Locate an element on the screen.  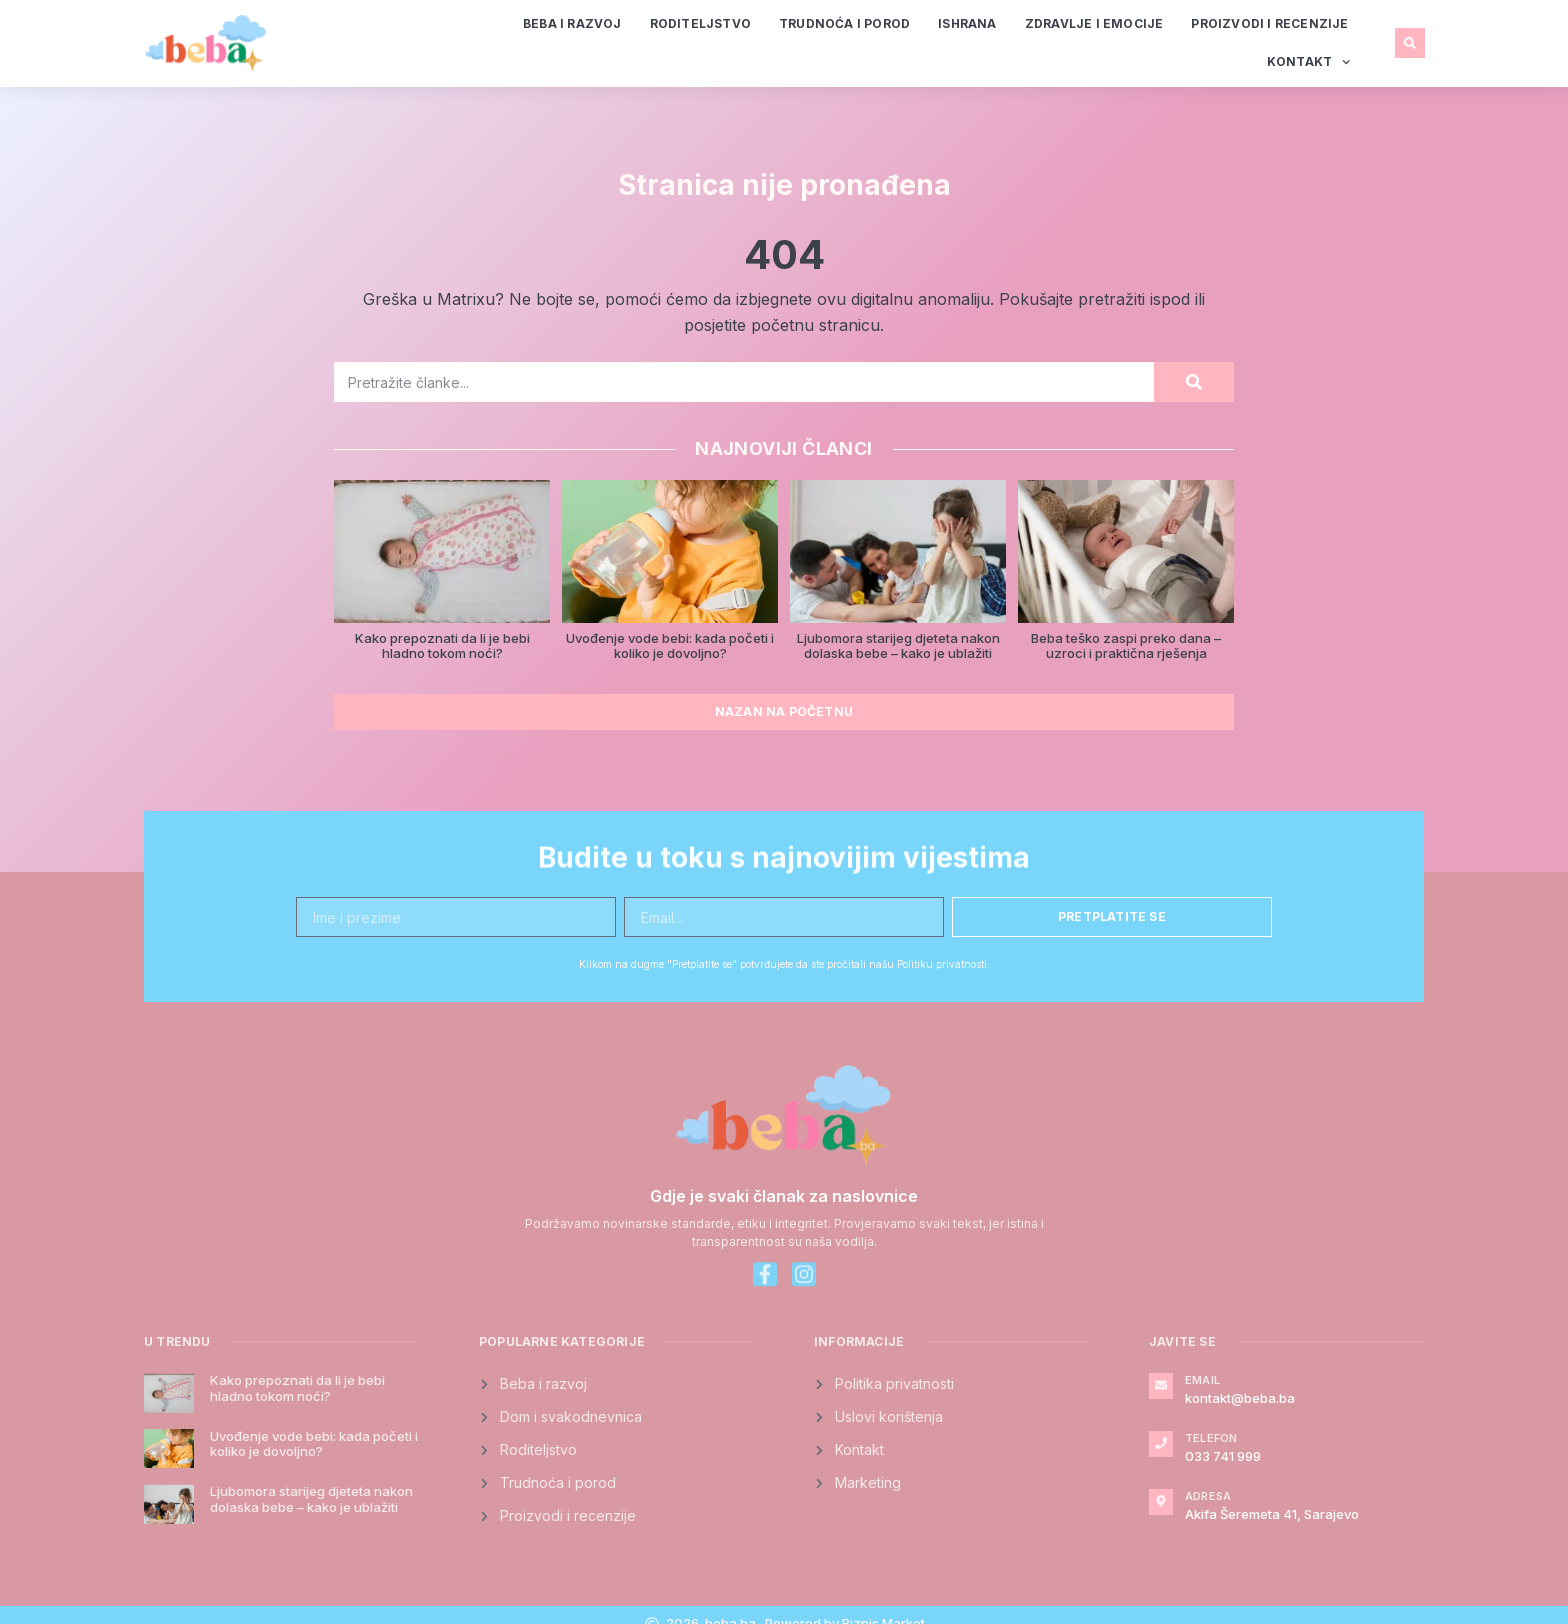
Uvođenje vode bebi: kada početi i koliko je dovoljno? is located at coordinates (670, 646).